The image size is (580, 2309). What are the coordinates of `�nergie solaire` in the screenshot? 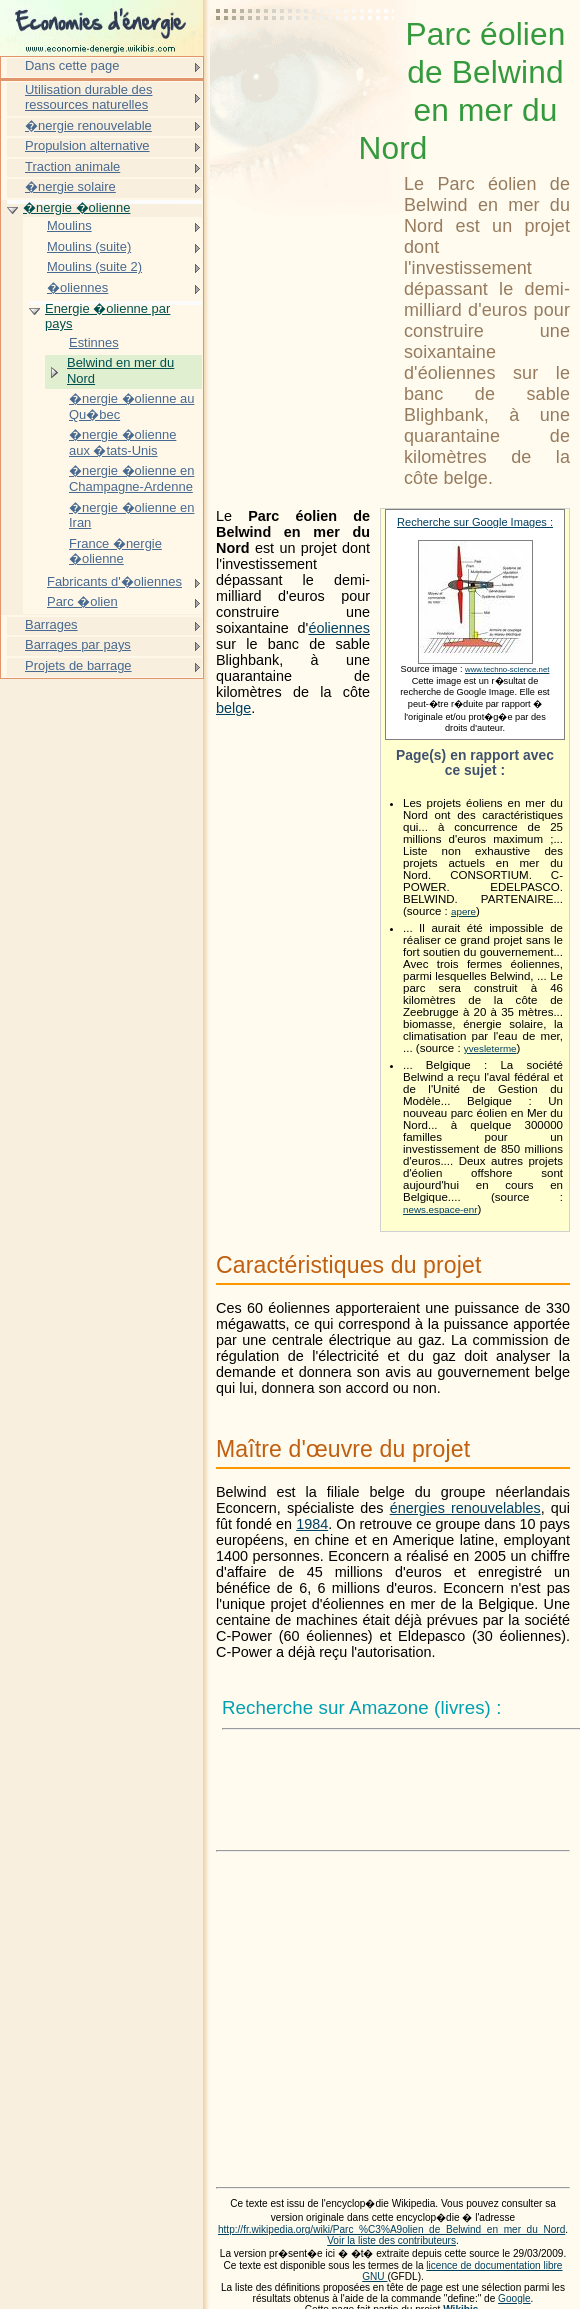 It's located at (70, 186).